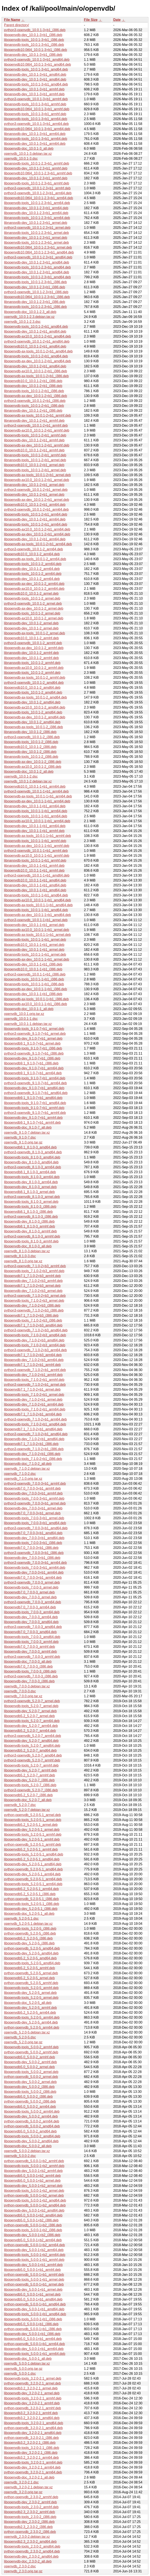  I want to click on libopenvdb5.2_5.2.0-5_armhf.deb, so click(29, 1968).